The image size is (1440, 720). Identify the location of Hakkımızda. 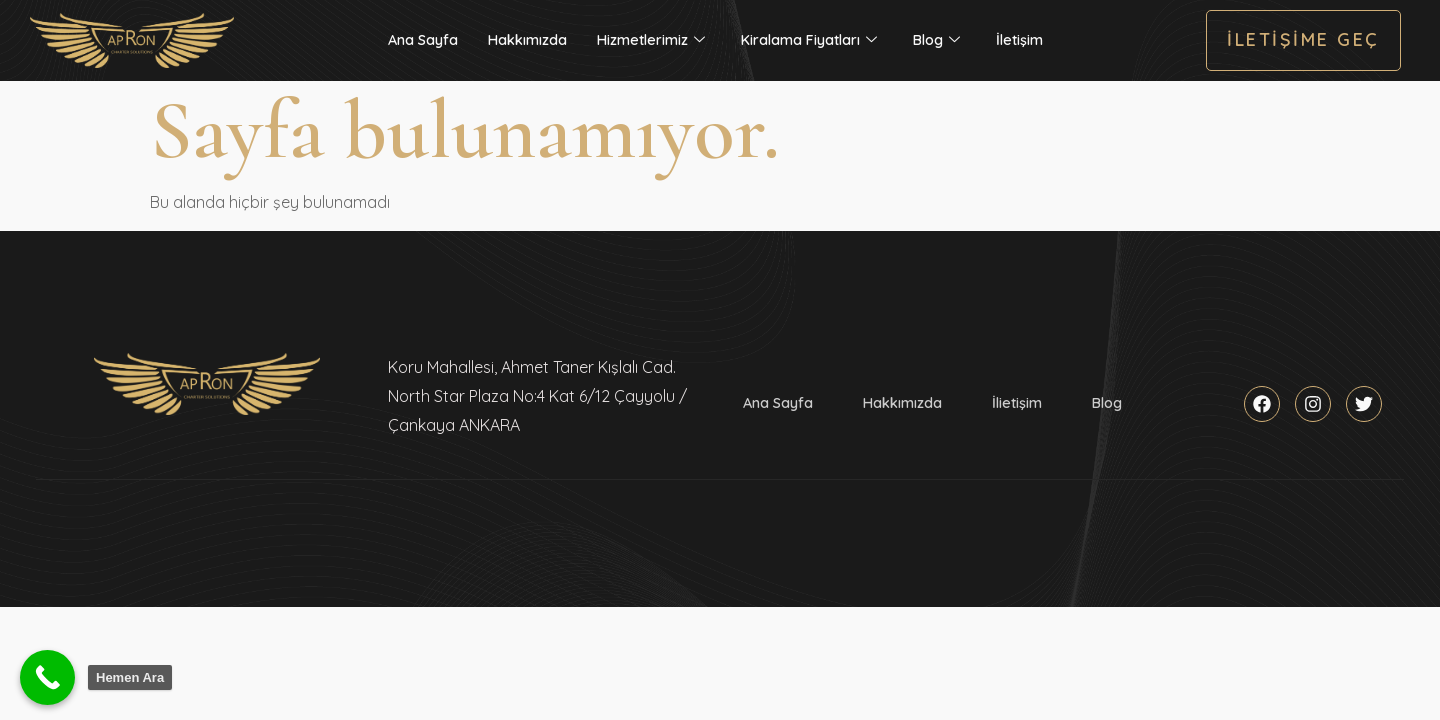
(527, 40).